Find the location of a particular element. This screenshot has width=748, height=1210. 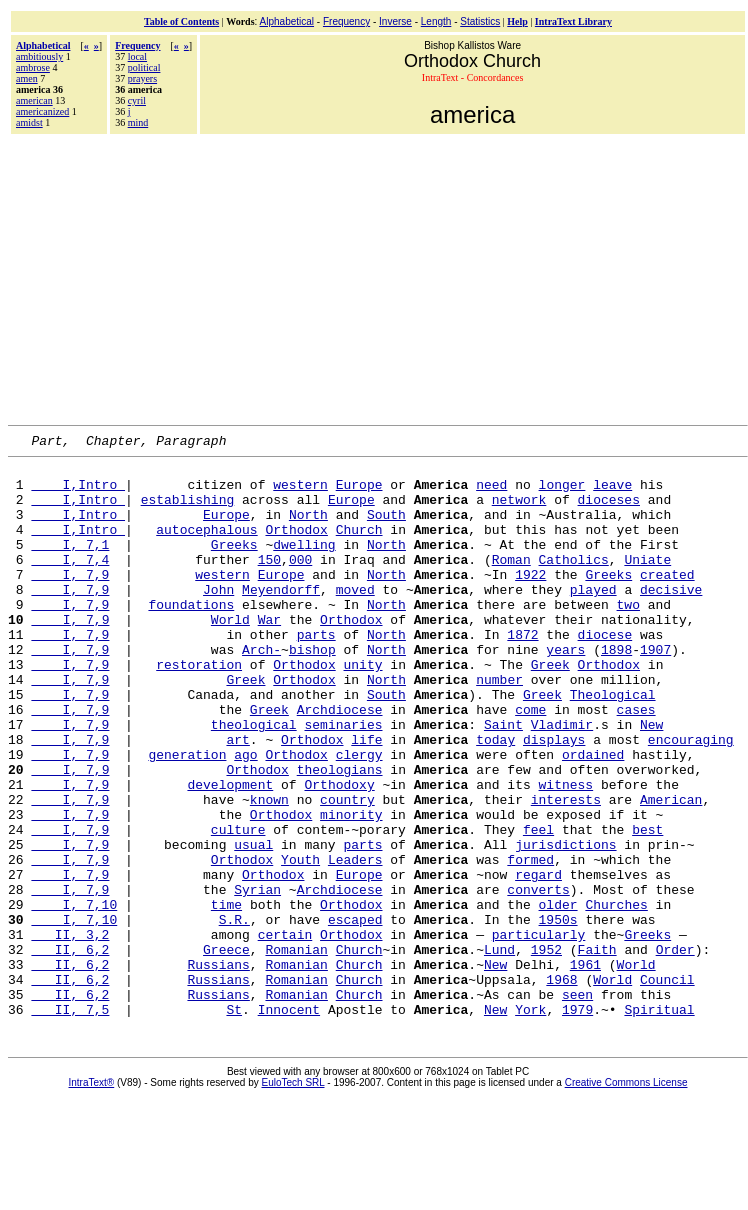

formed is located at coordinates (530, 943).